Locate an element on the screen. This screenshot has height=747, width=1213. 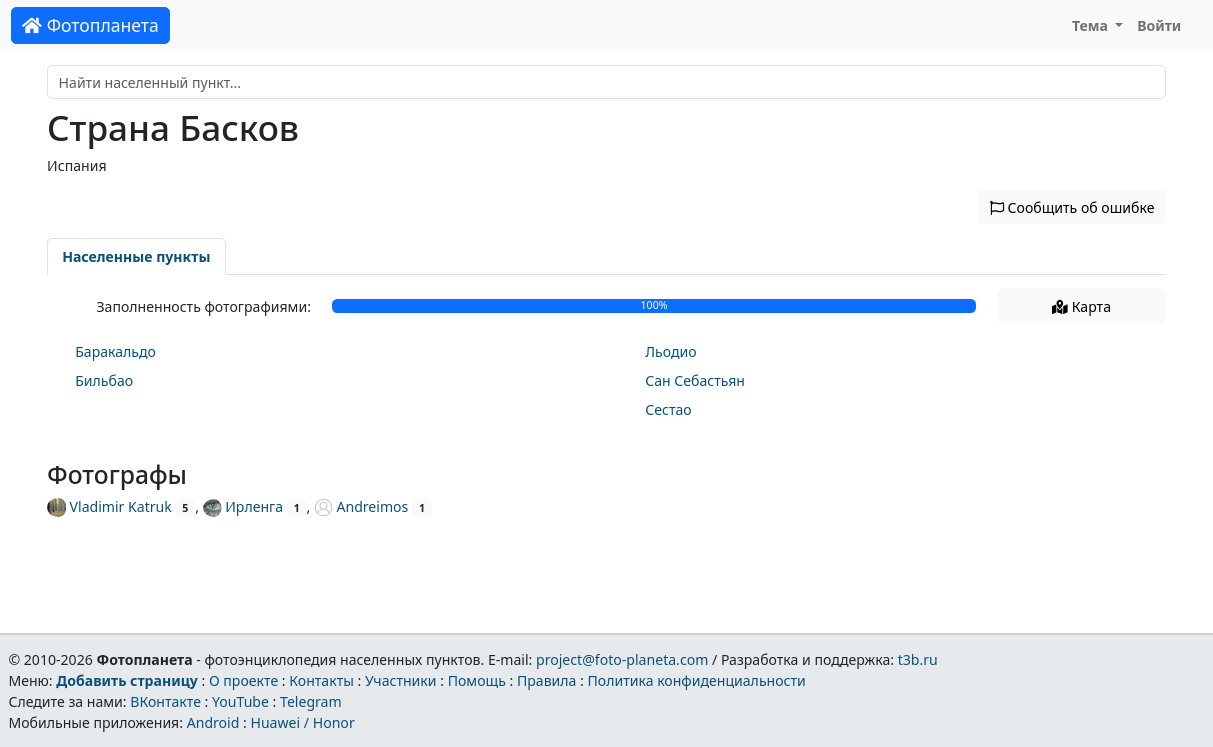
О проекте is located at coordinates (243, 680).